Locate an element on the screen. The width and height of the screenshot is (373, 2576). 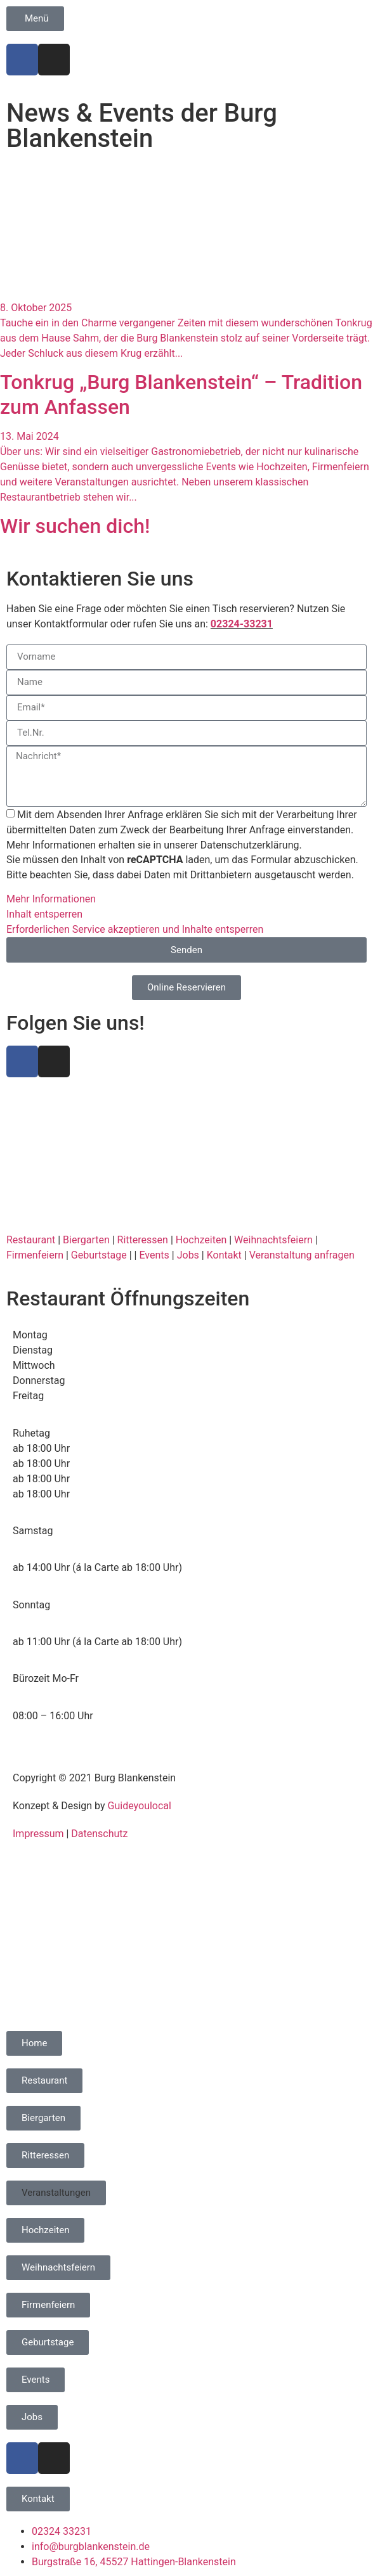
Kontakt is located at coordinates (224, 1255).